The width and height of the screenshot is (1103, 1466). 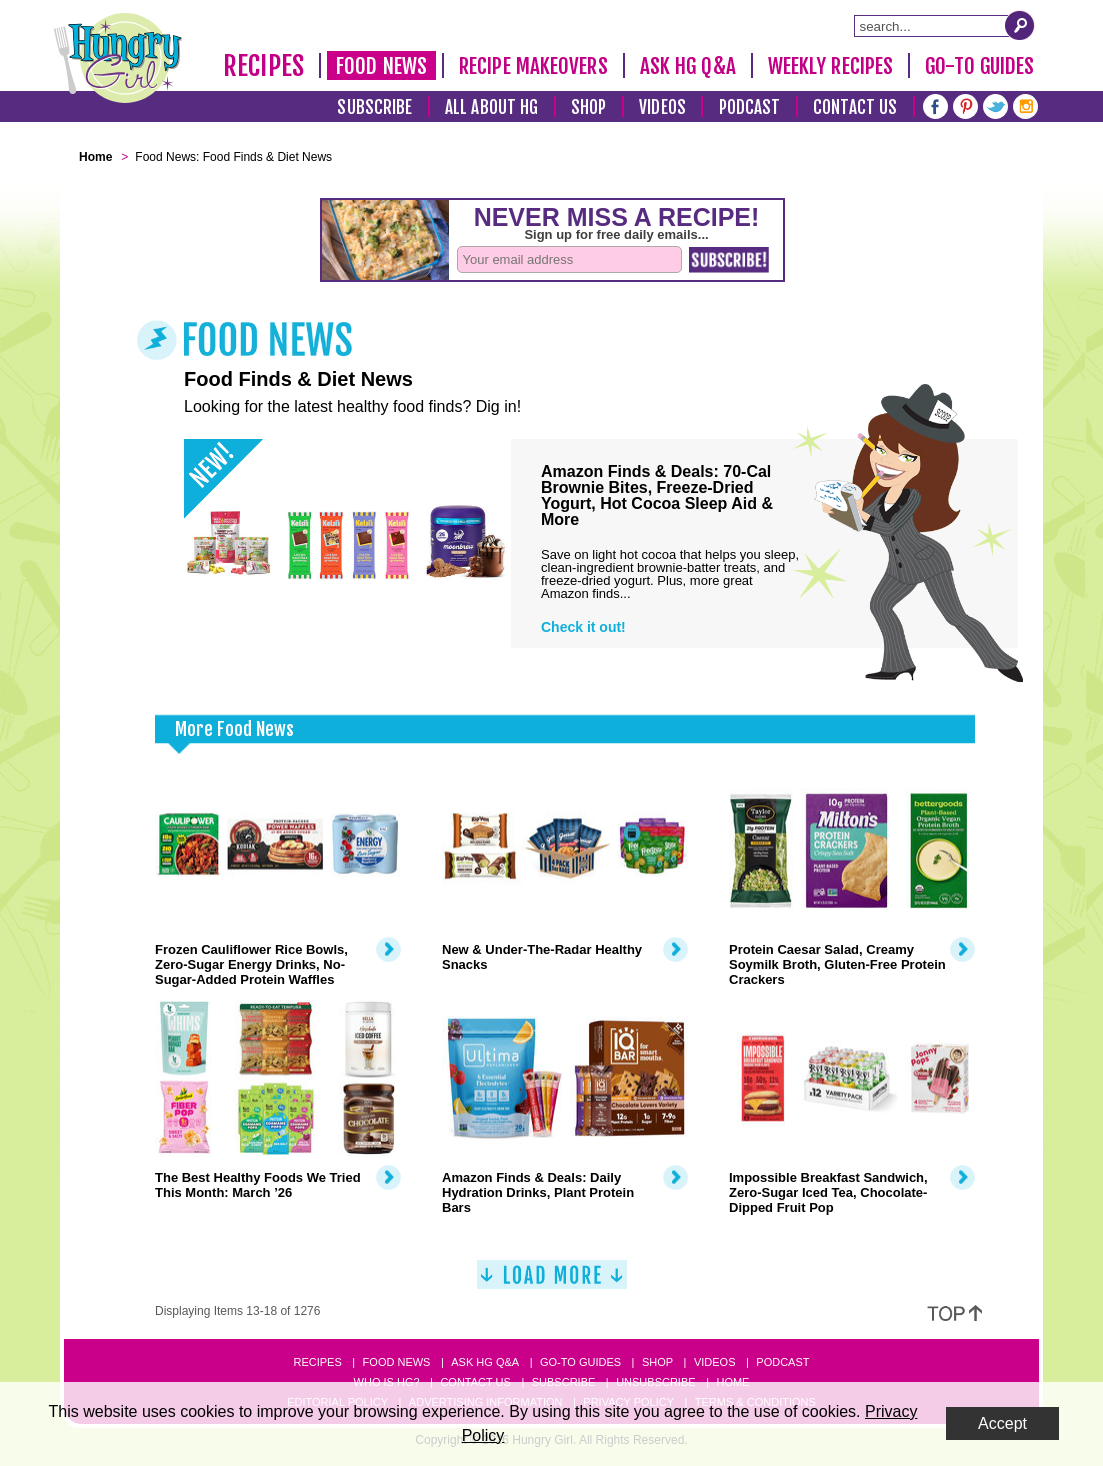 What do you see at coordinates (830, 66) in the screenshot?
I see `Weekly Recipes` at bounding box center [830, 66].